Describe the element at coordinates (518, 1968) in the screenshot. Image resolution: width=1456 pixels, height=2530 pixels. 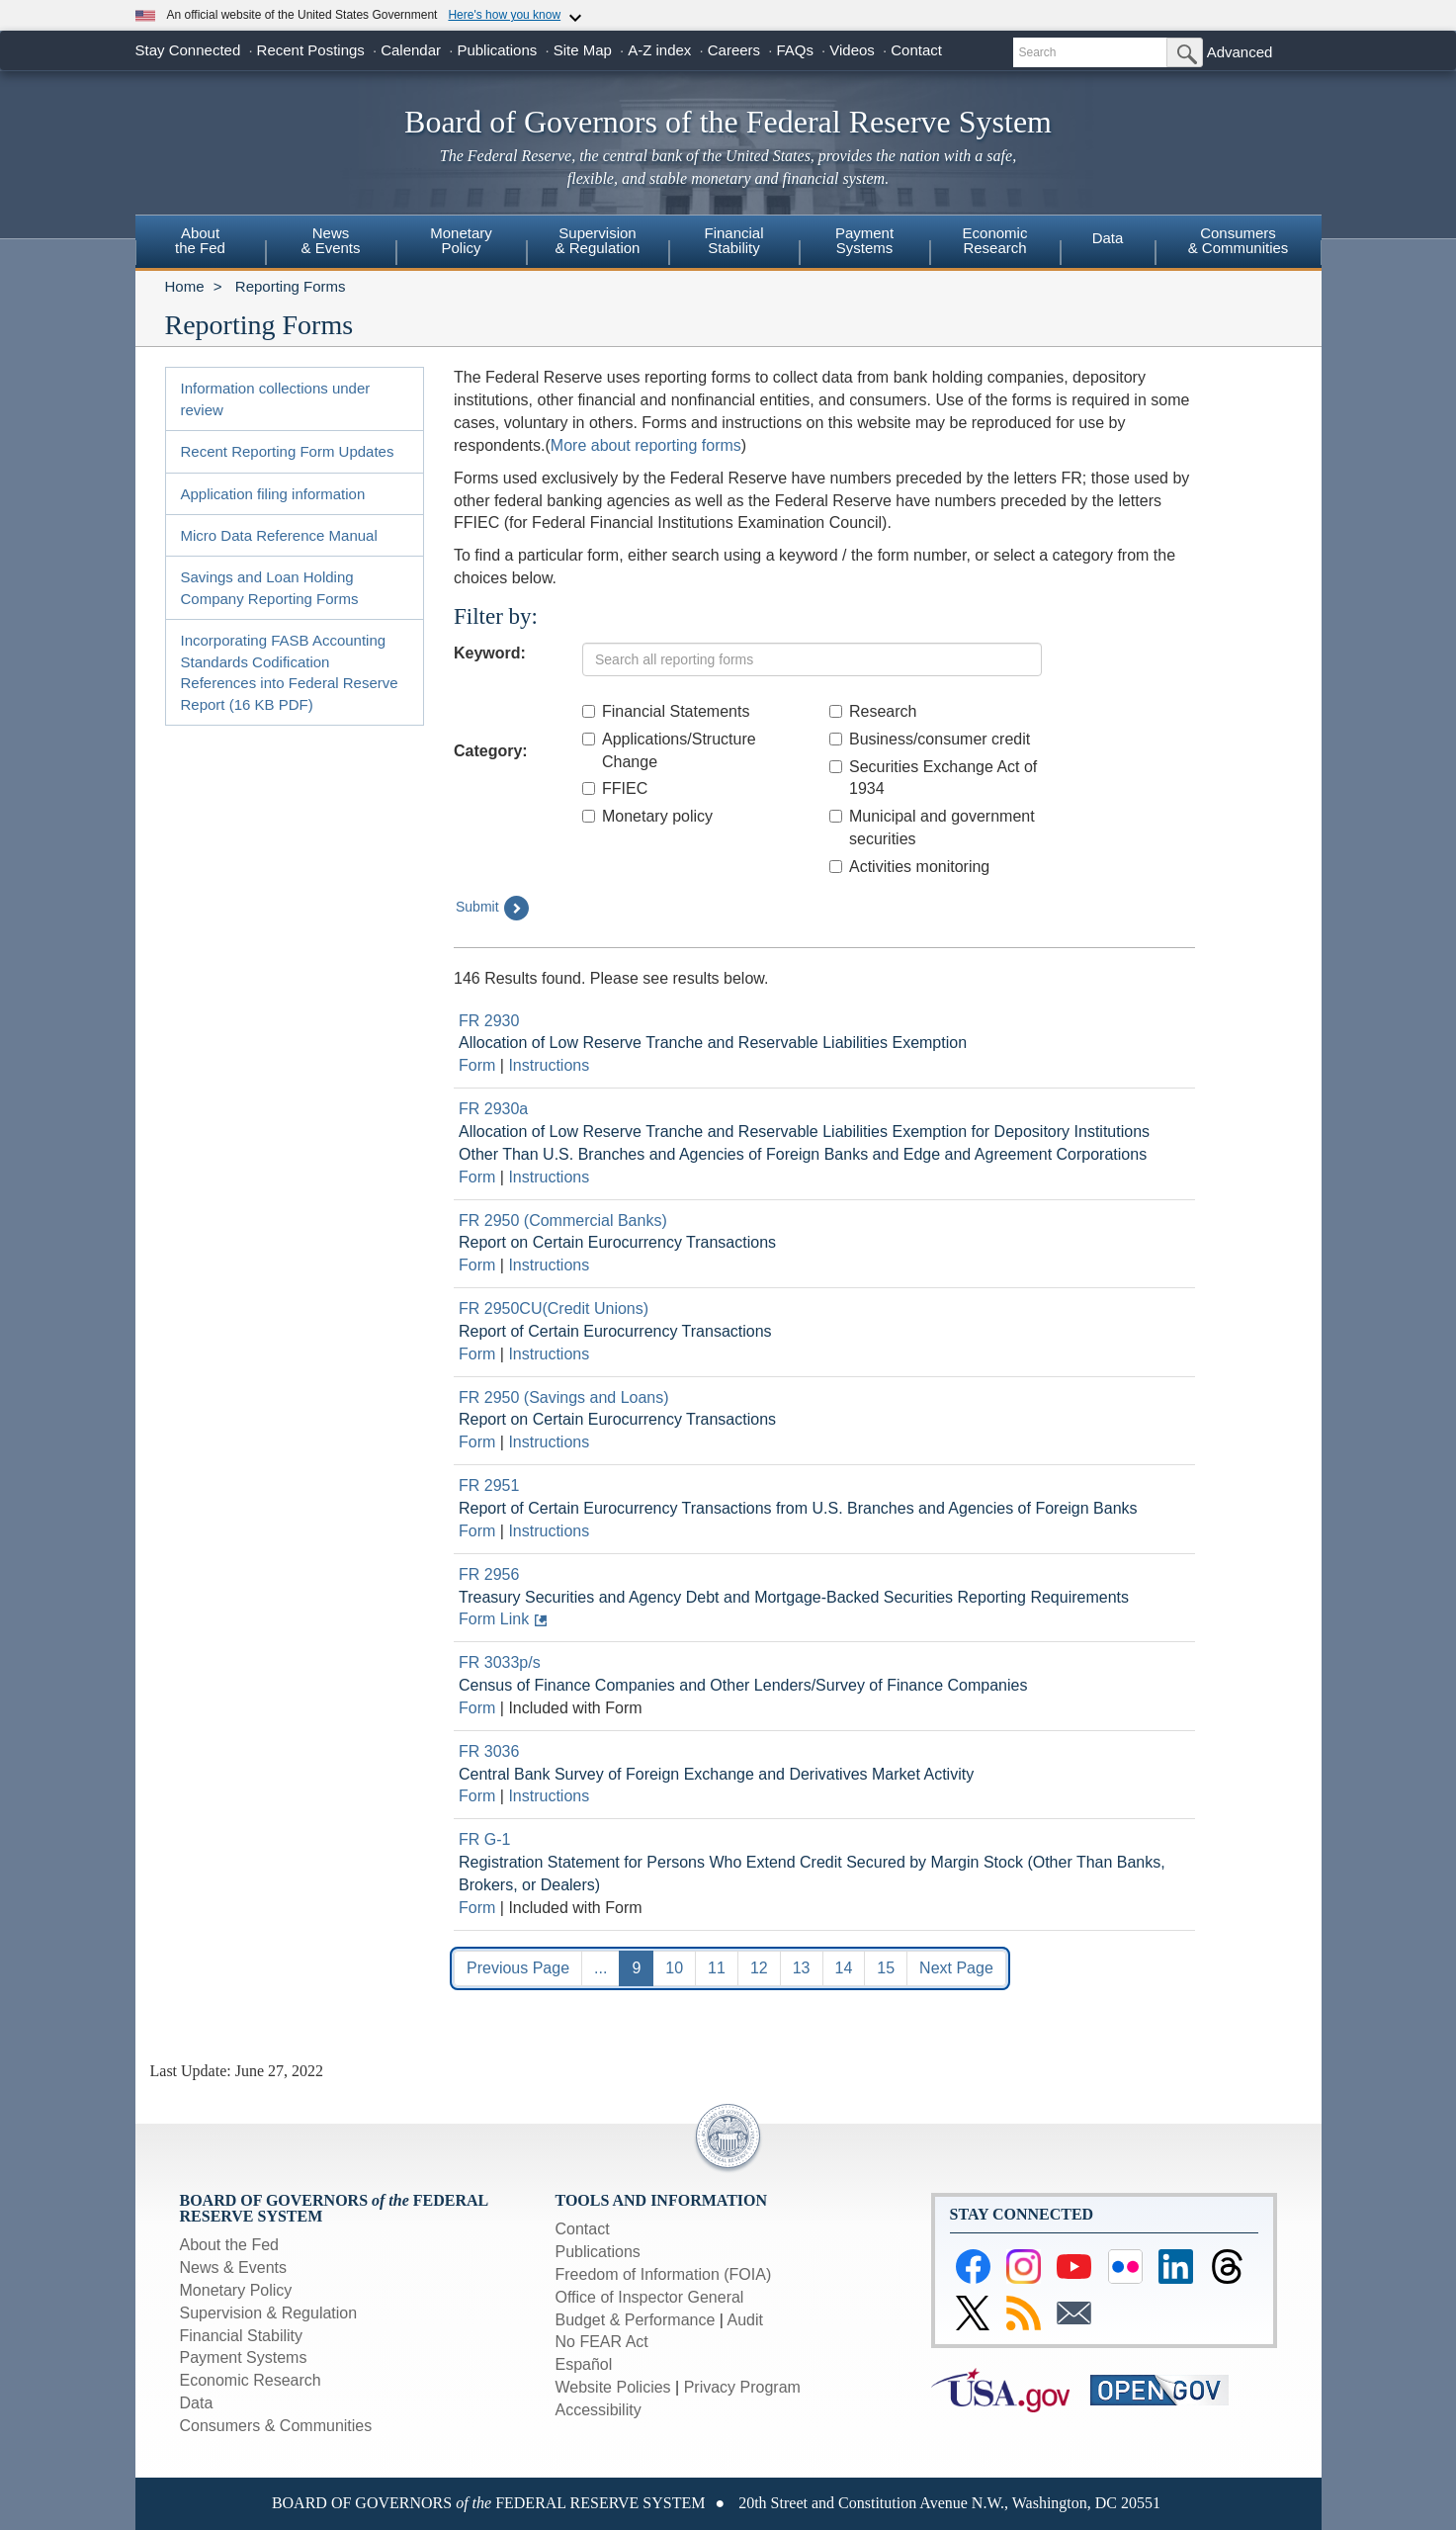
I see `Previous Page` at that location.